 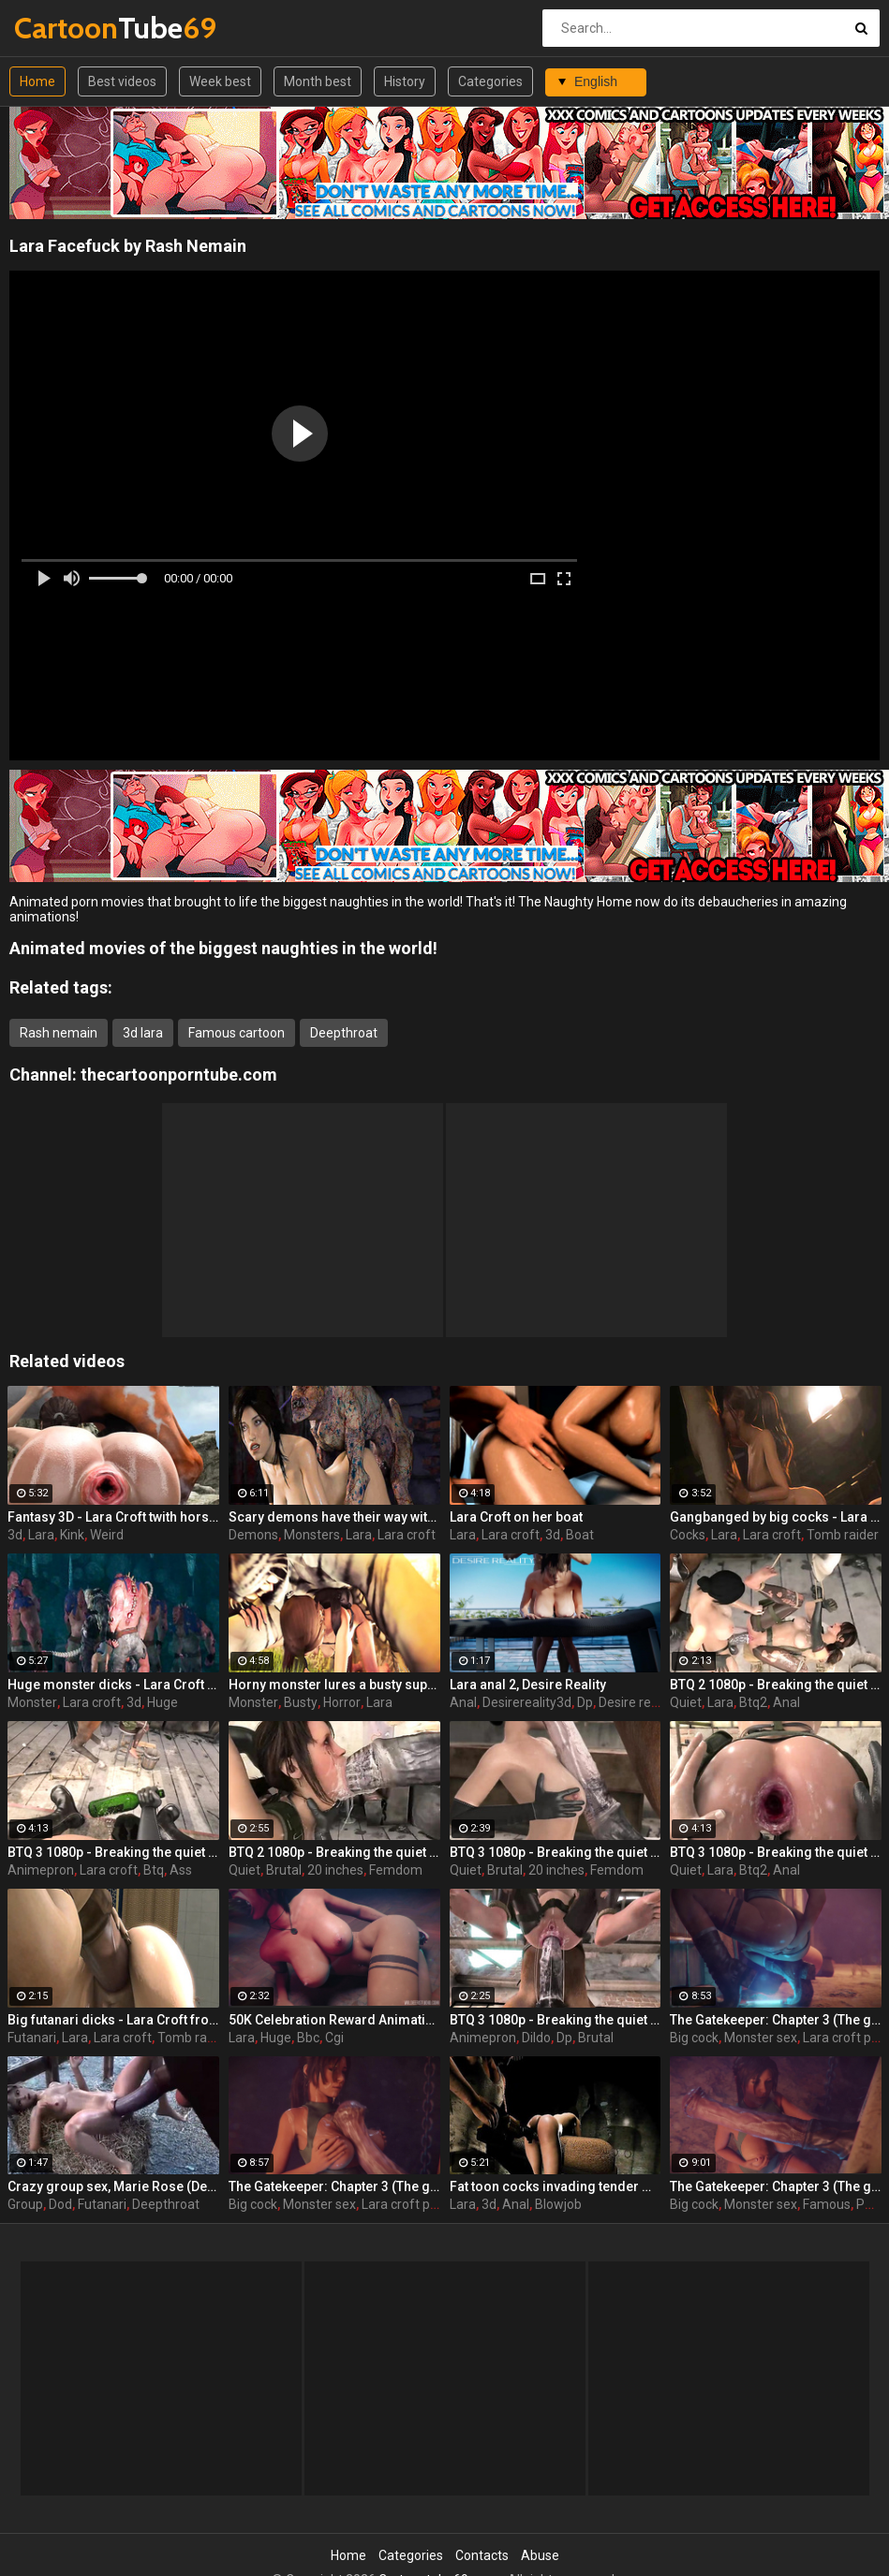 What do you see at coordinates (308, 2037) in the screenshot?
I see `Bbc` at bounding box center [308, 2037].